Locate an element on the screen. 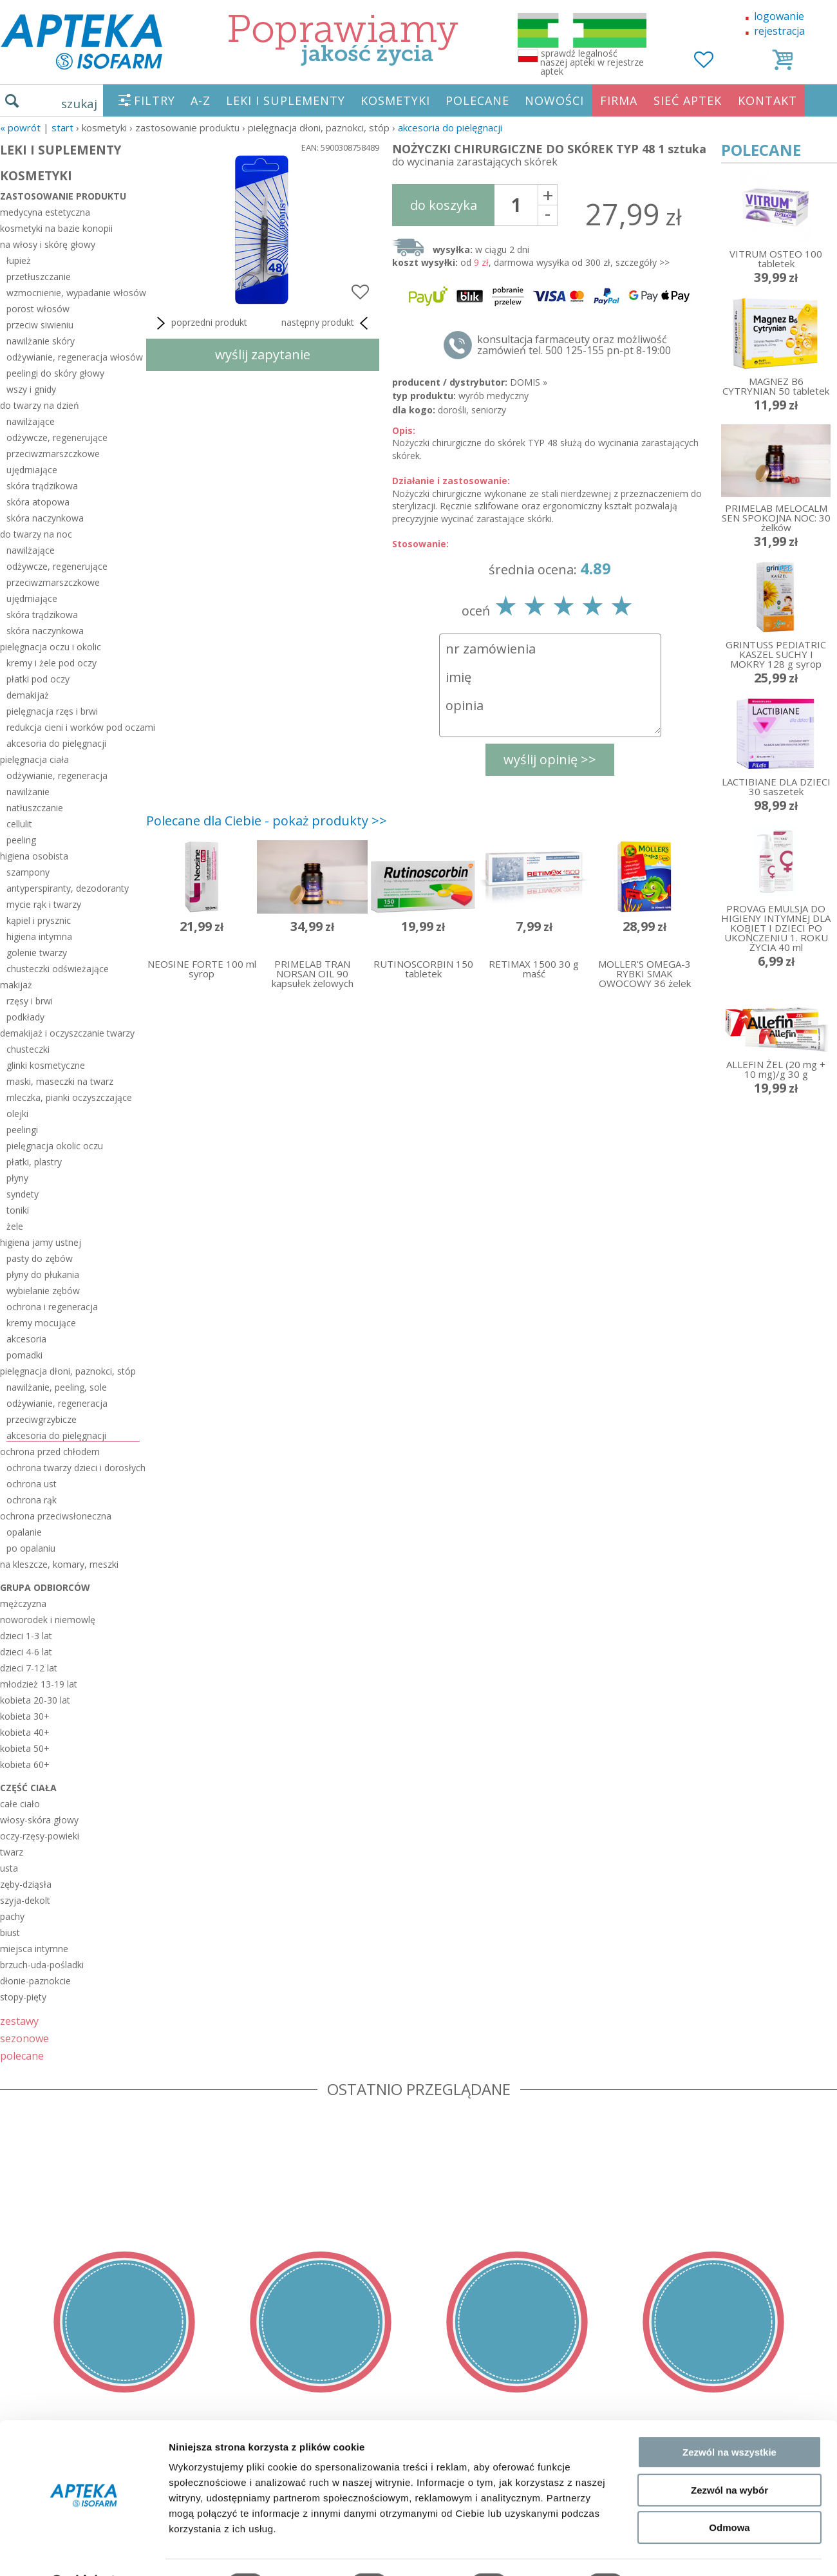  usta is located at coordinates (9, 1868).